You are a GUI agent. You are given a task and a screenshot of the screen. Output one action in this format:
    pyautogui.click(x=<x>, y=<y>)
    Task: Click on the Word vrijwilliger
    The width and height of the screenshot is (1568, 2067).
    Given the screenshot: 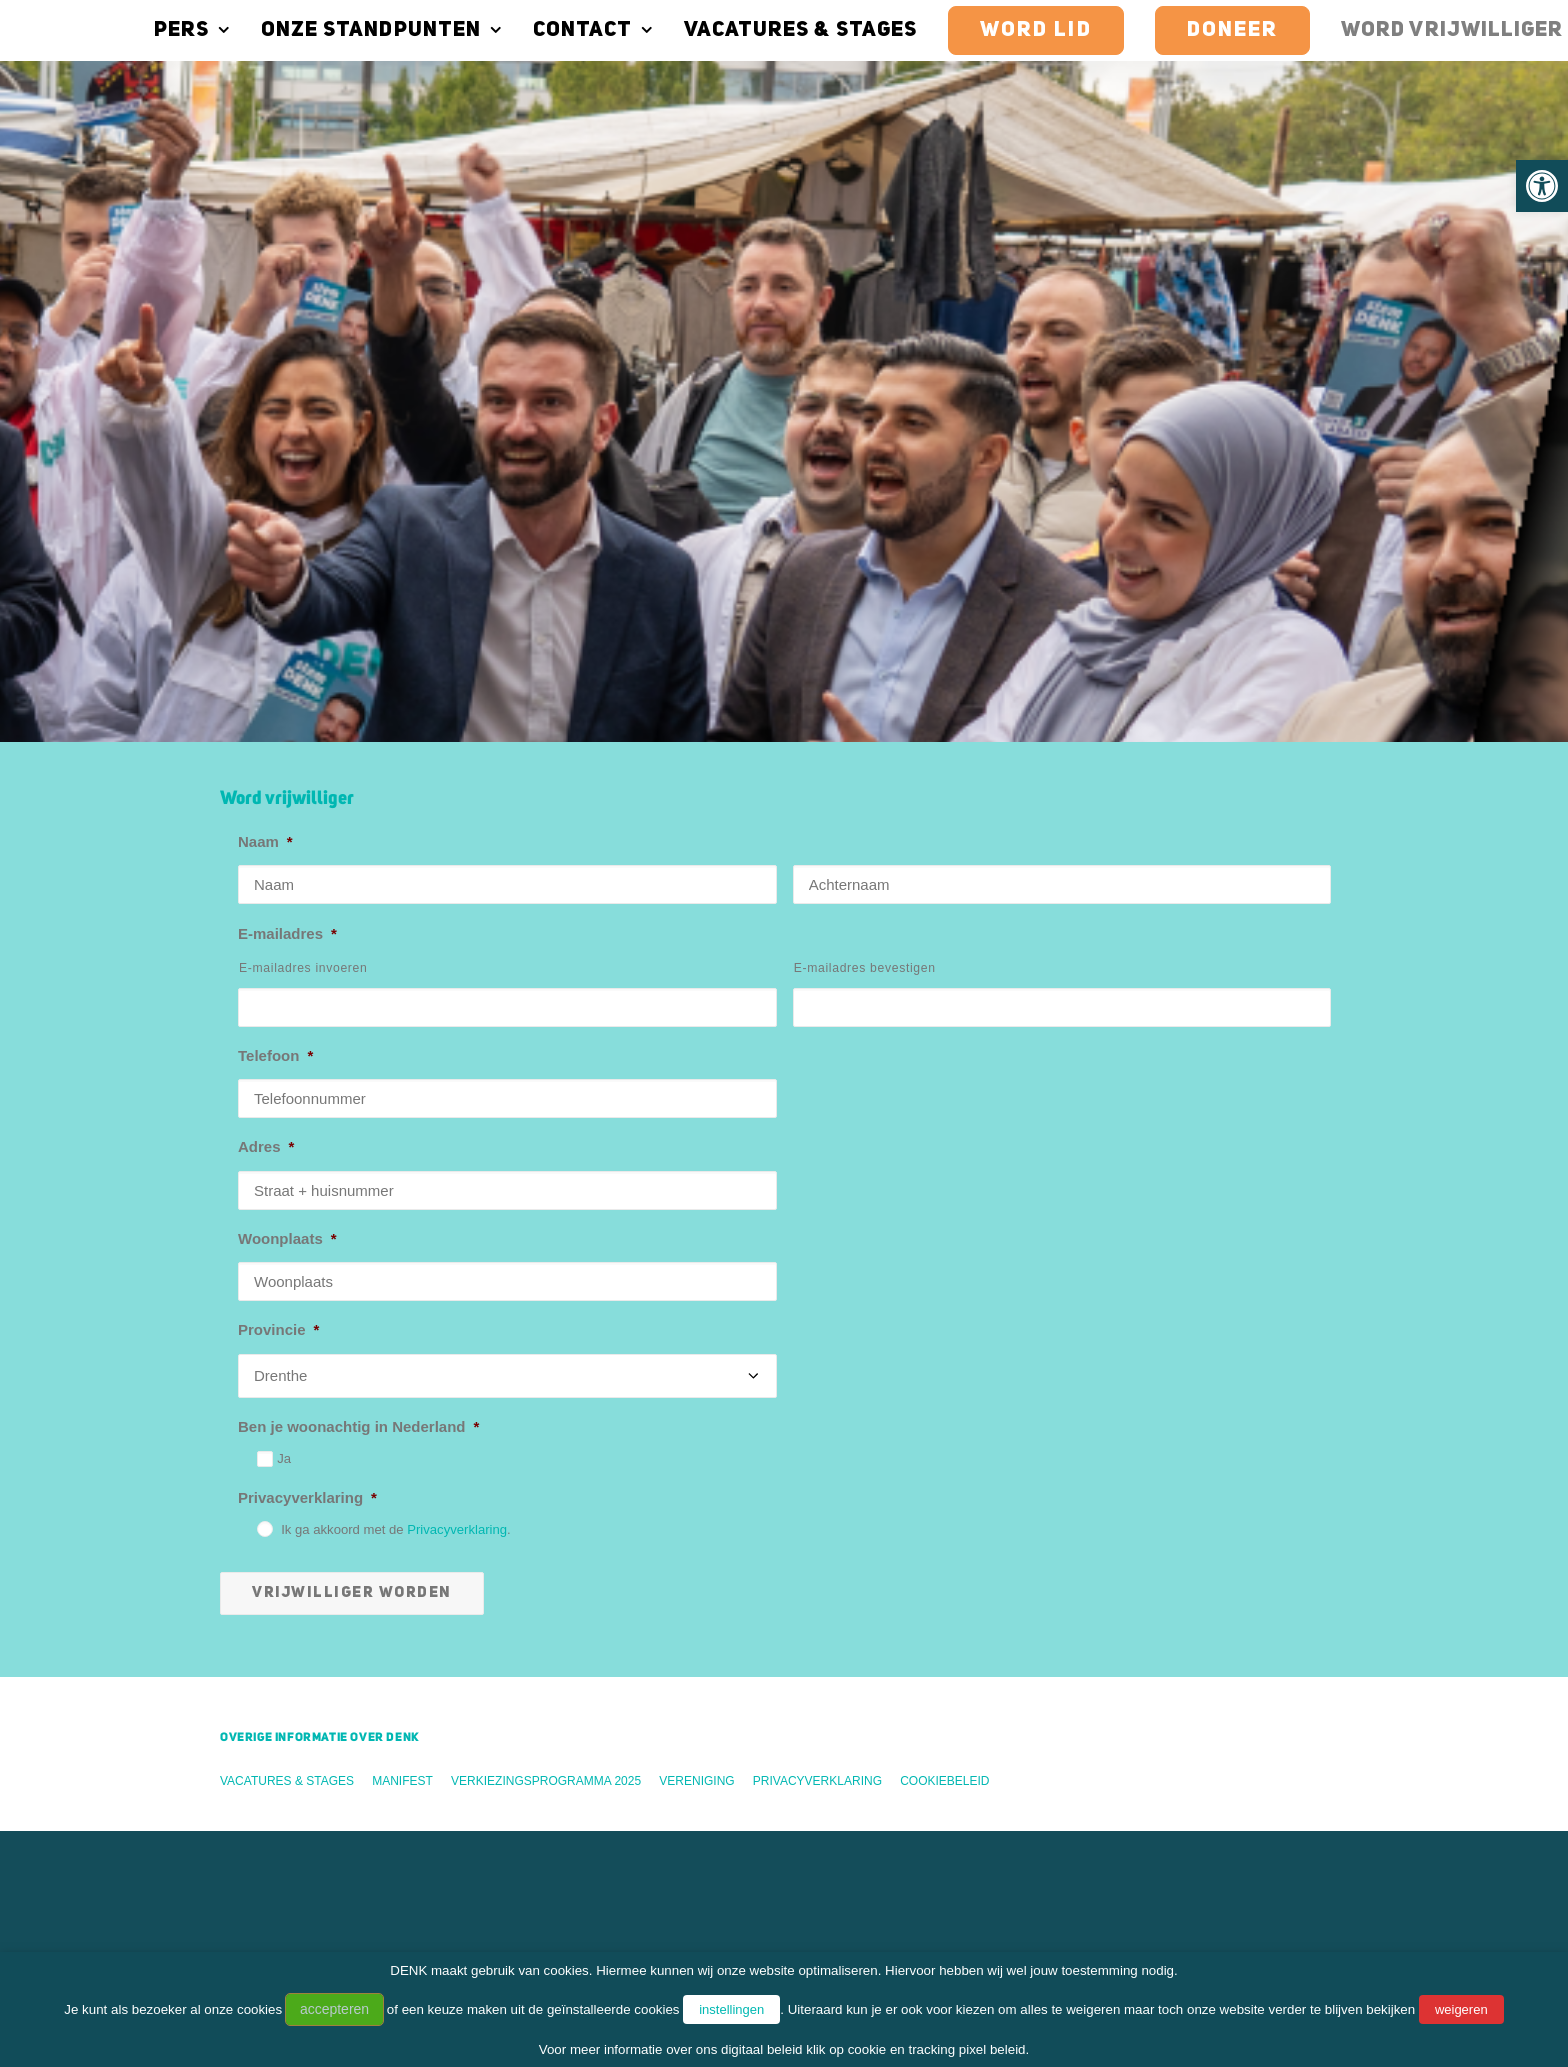 What is the action you would take?
    pyautogui.click(x=1404, y=30)
    